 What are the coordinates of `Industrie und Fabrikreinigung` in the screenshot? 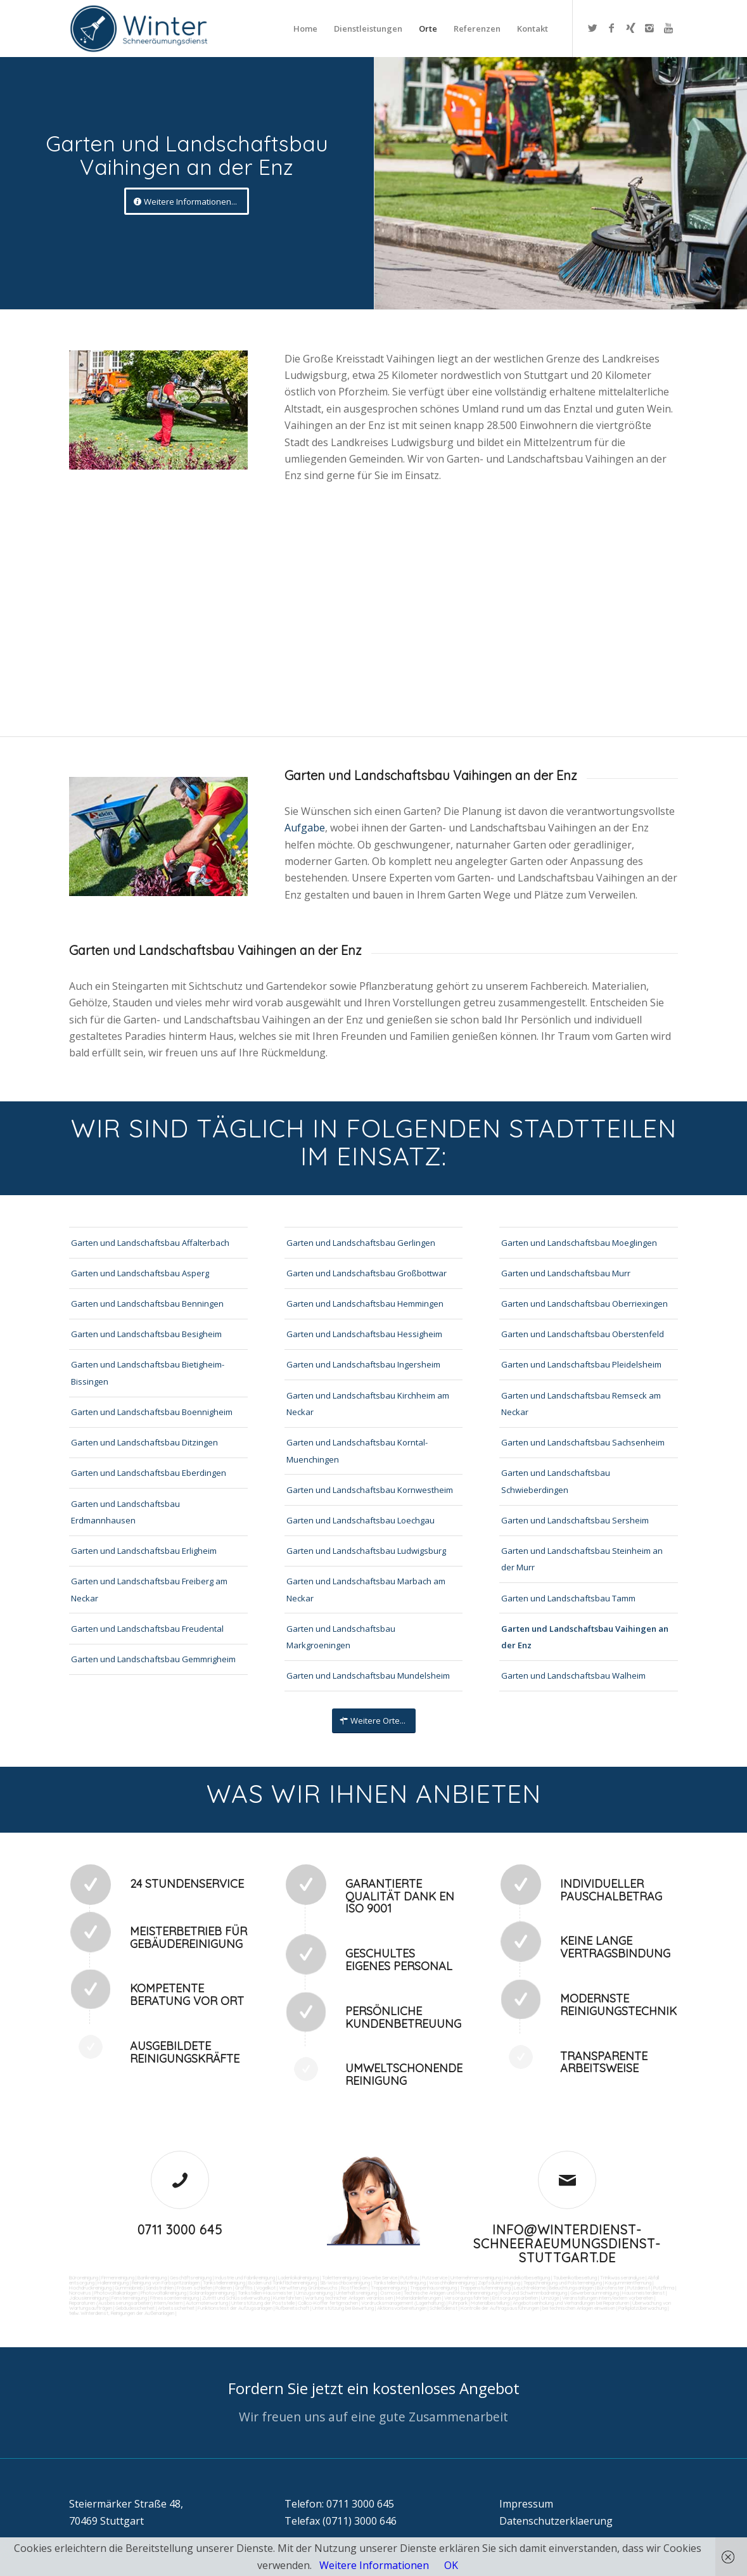 It's located at (245, 2277).